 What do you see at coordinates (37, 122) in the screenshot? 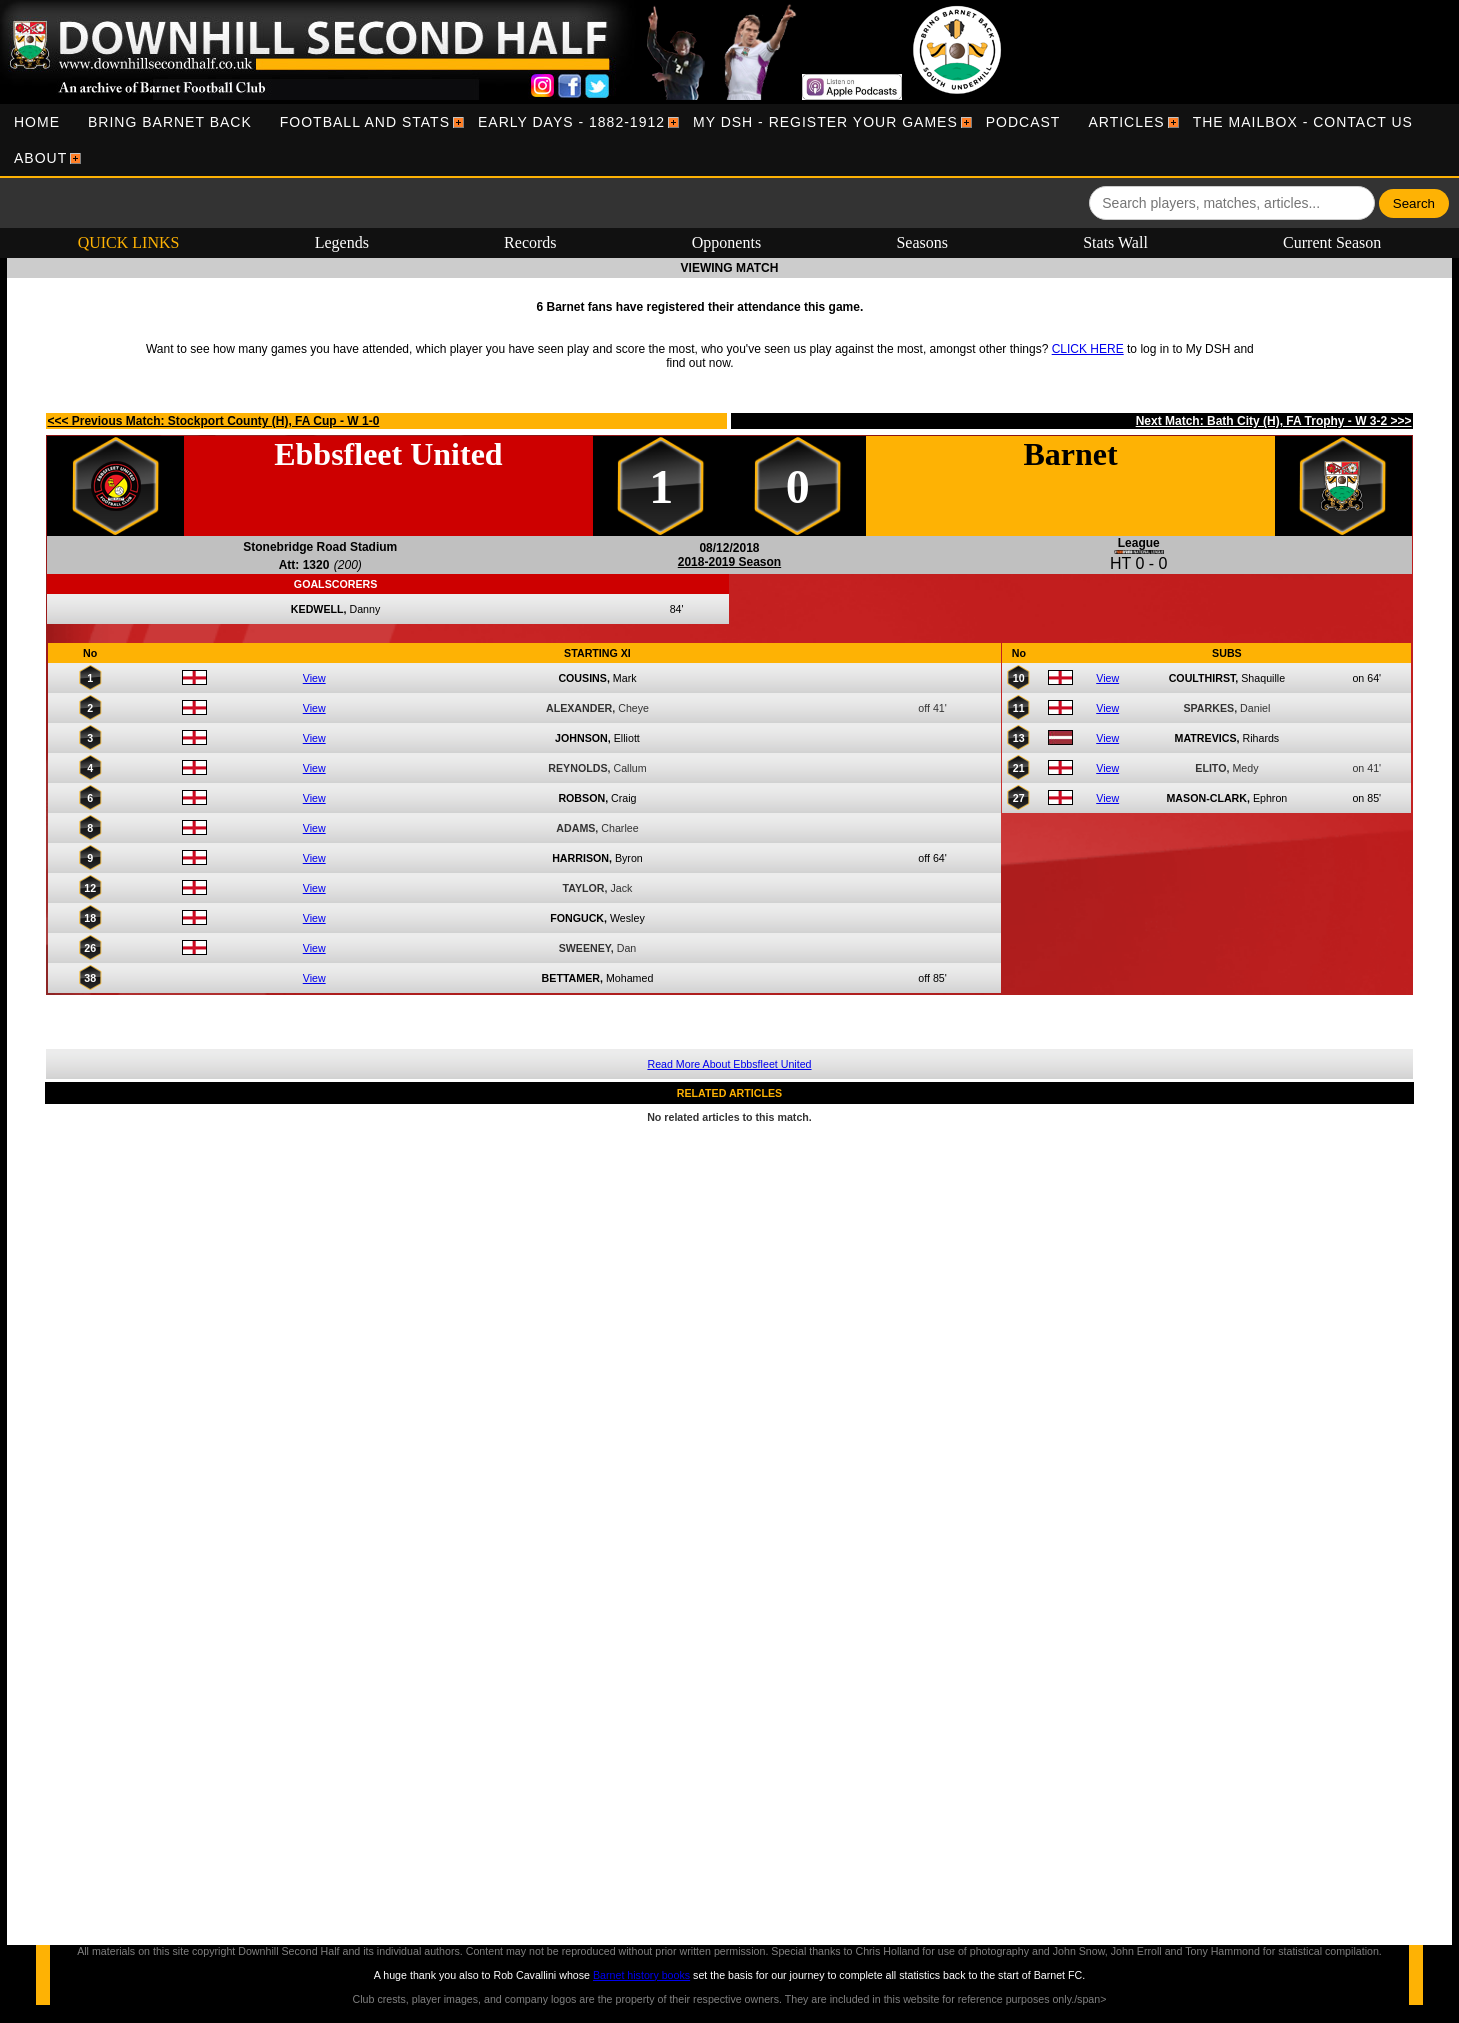
I see `[menuitem]` at bounding box center [37, 122].